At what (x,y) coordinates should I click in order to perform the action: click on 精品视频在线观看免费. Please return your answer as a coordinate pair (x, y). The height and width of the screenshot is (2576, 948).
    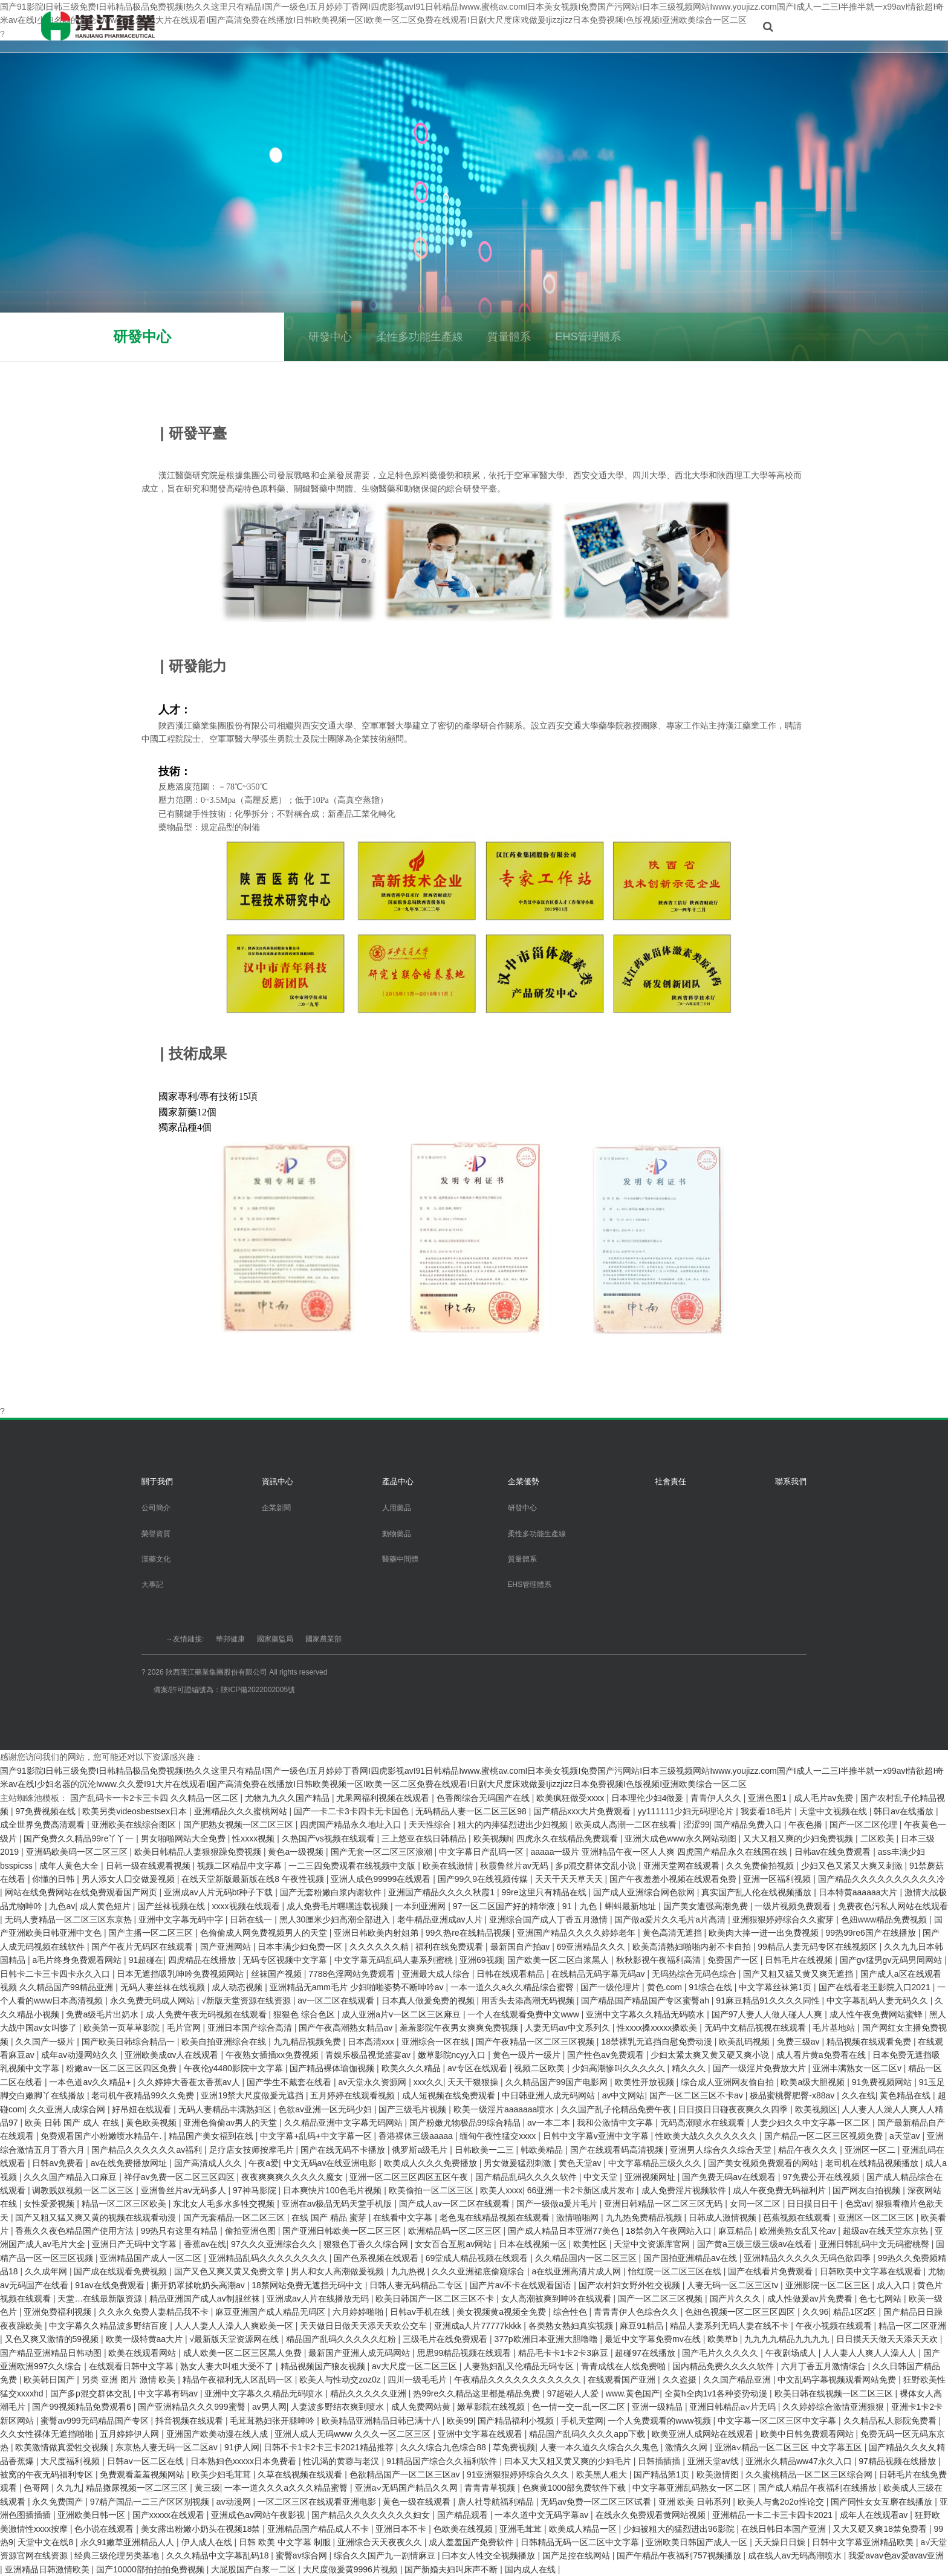
    Looking at the image, I should click on (870, 2041).